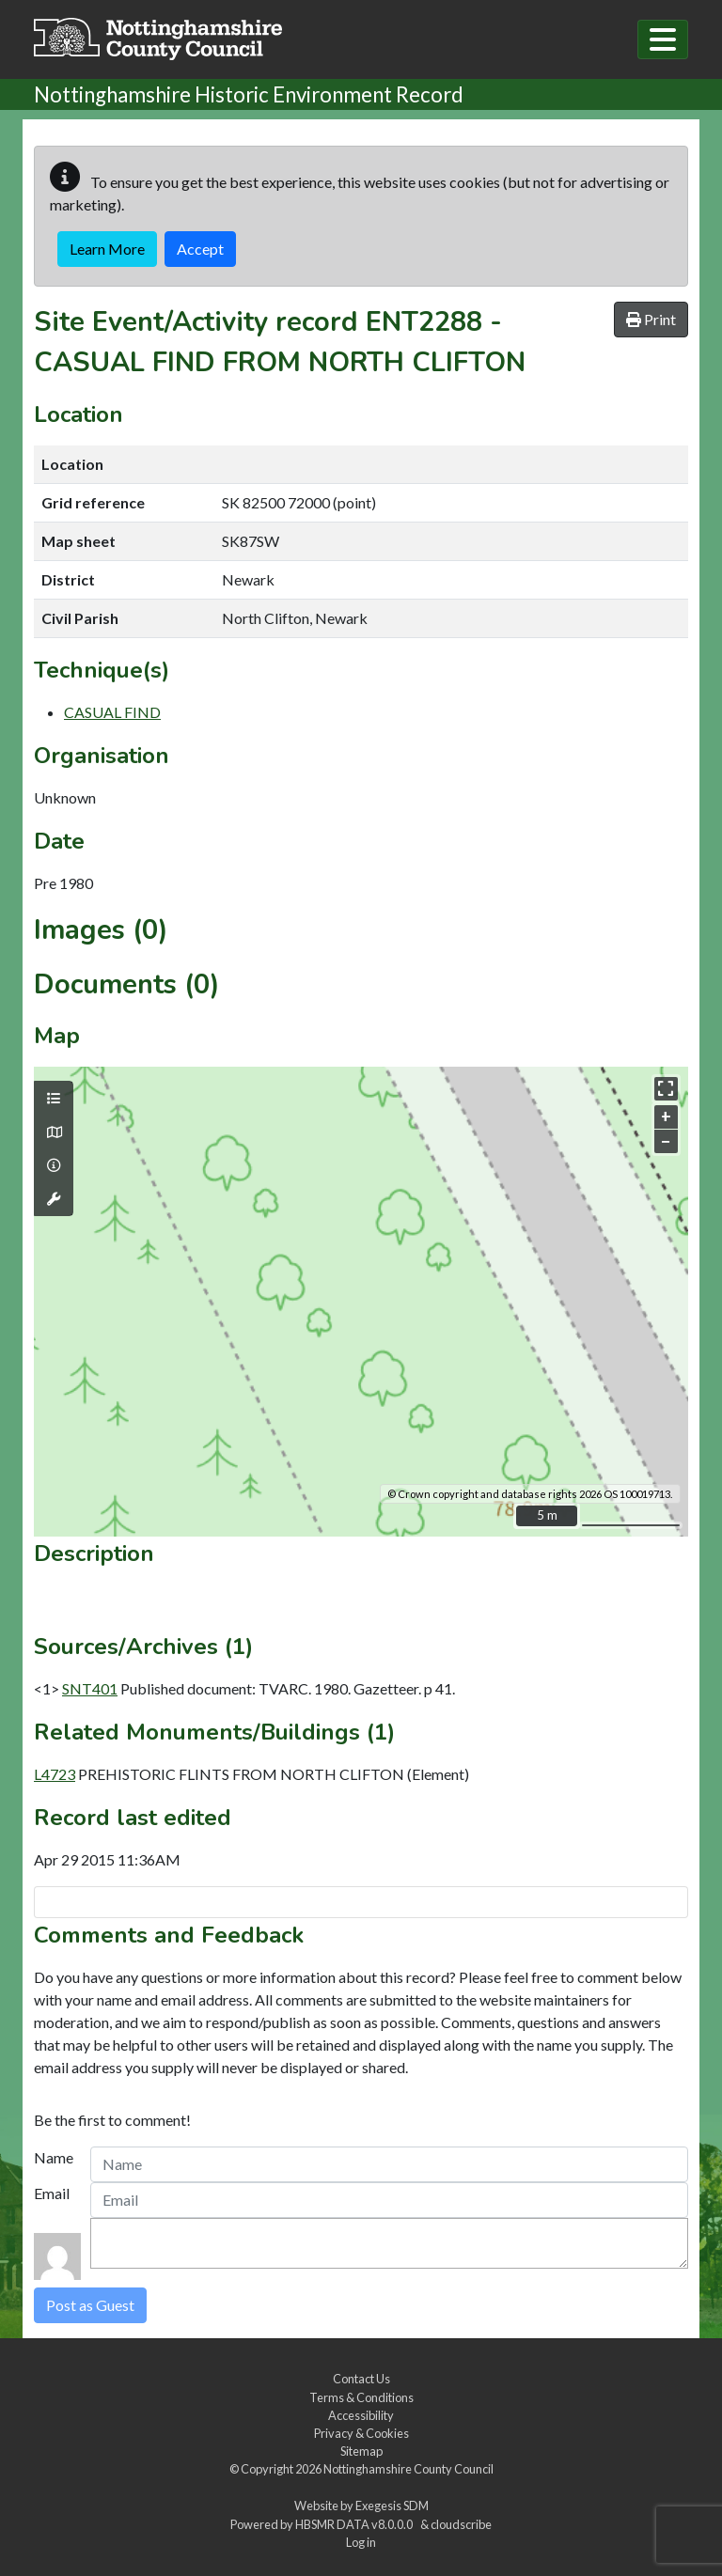  I want to click on Learn More, so click(107, 249).